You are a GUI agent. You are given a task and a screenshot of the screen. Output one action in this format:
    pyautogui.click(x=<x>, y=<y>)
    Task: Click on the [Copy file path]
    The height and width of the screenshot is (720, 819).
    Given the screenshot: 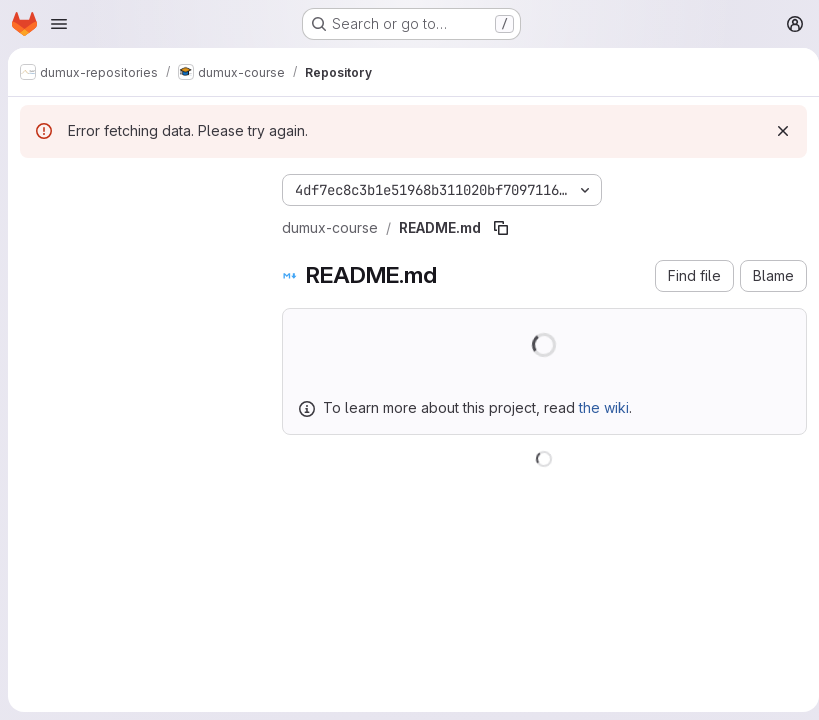 What is the action you would take?
    pyautogui.click(x=501, y=228)
    